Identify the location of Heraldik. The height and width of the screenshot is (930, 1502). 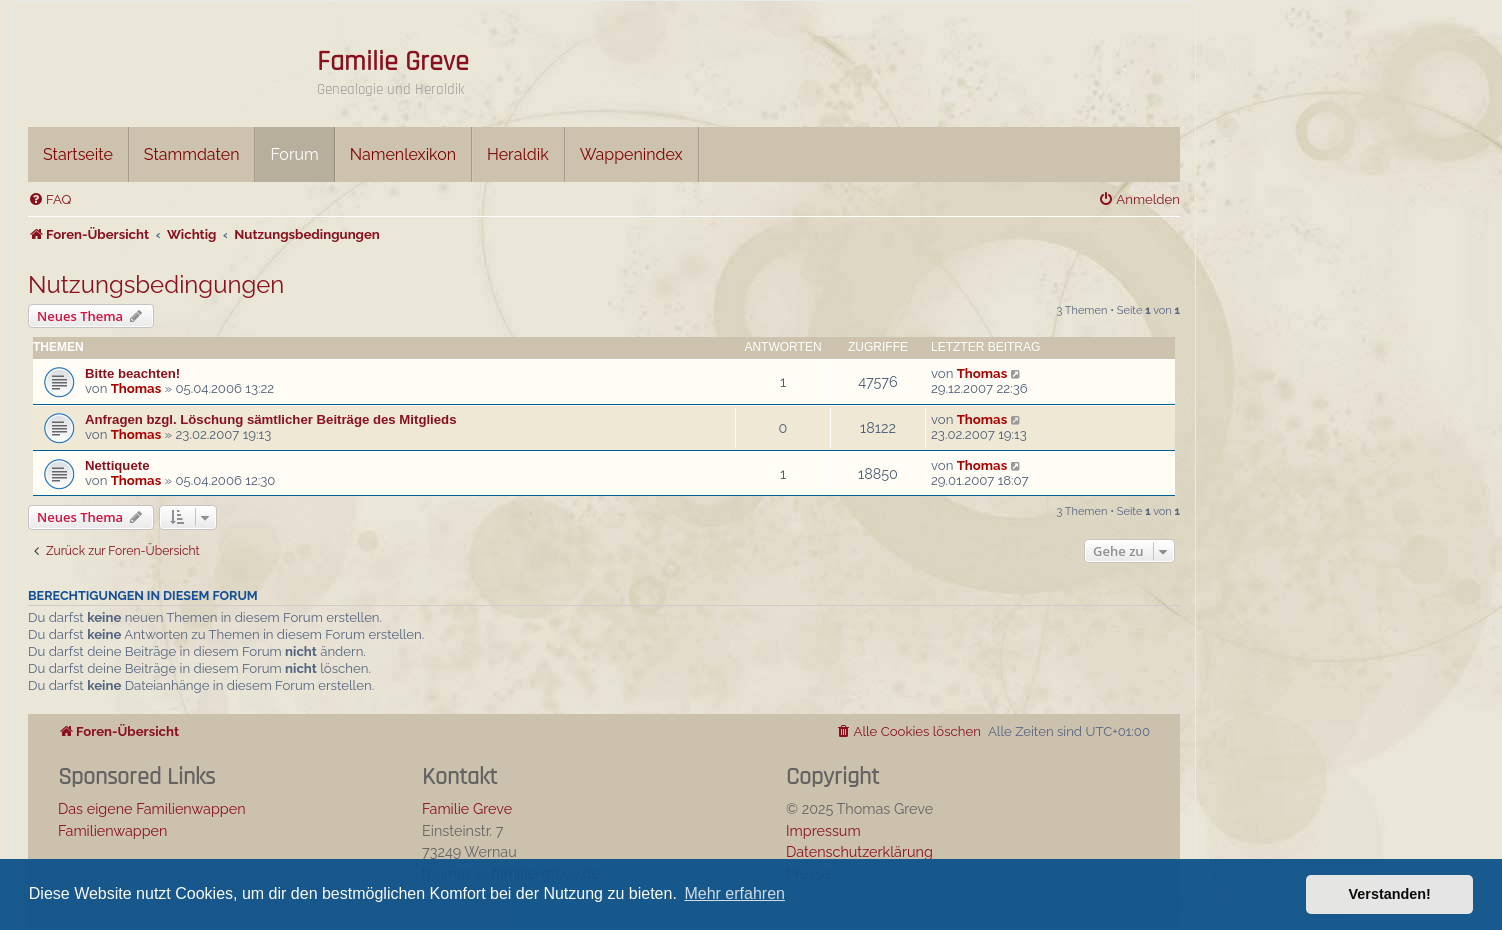
(518, 154).